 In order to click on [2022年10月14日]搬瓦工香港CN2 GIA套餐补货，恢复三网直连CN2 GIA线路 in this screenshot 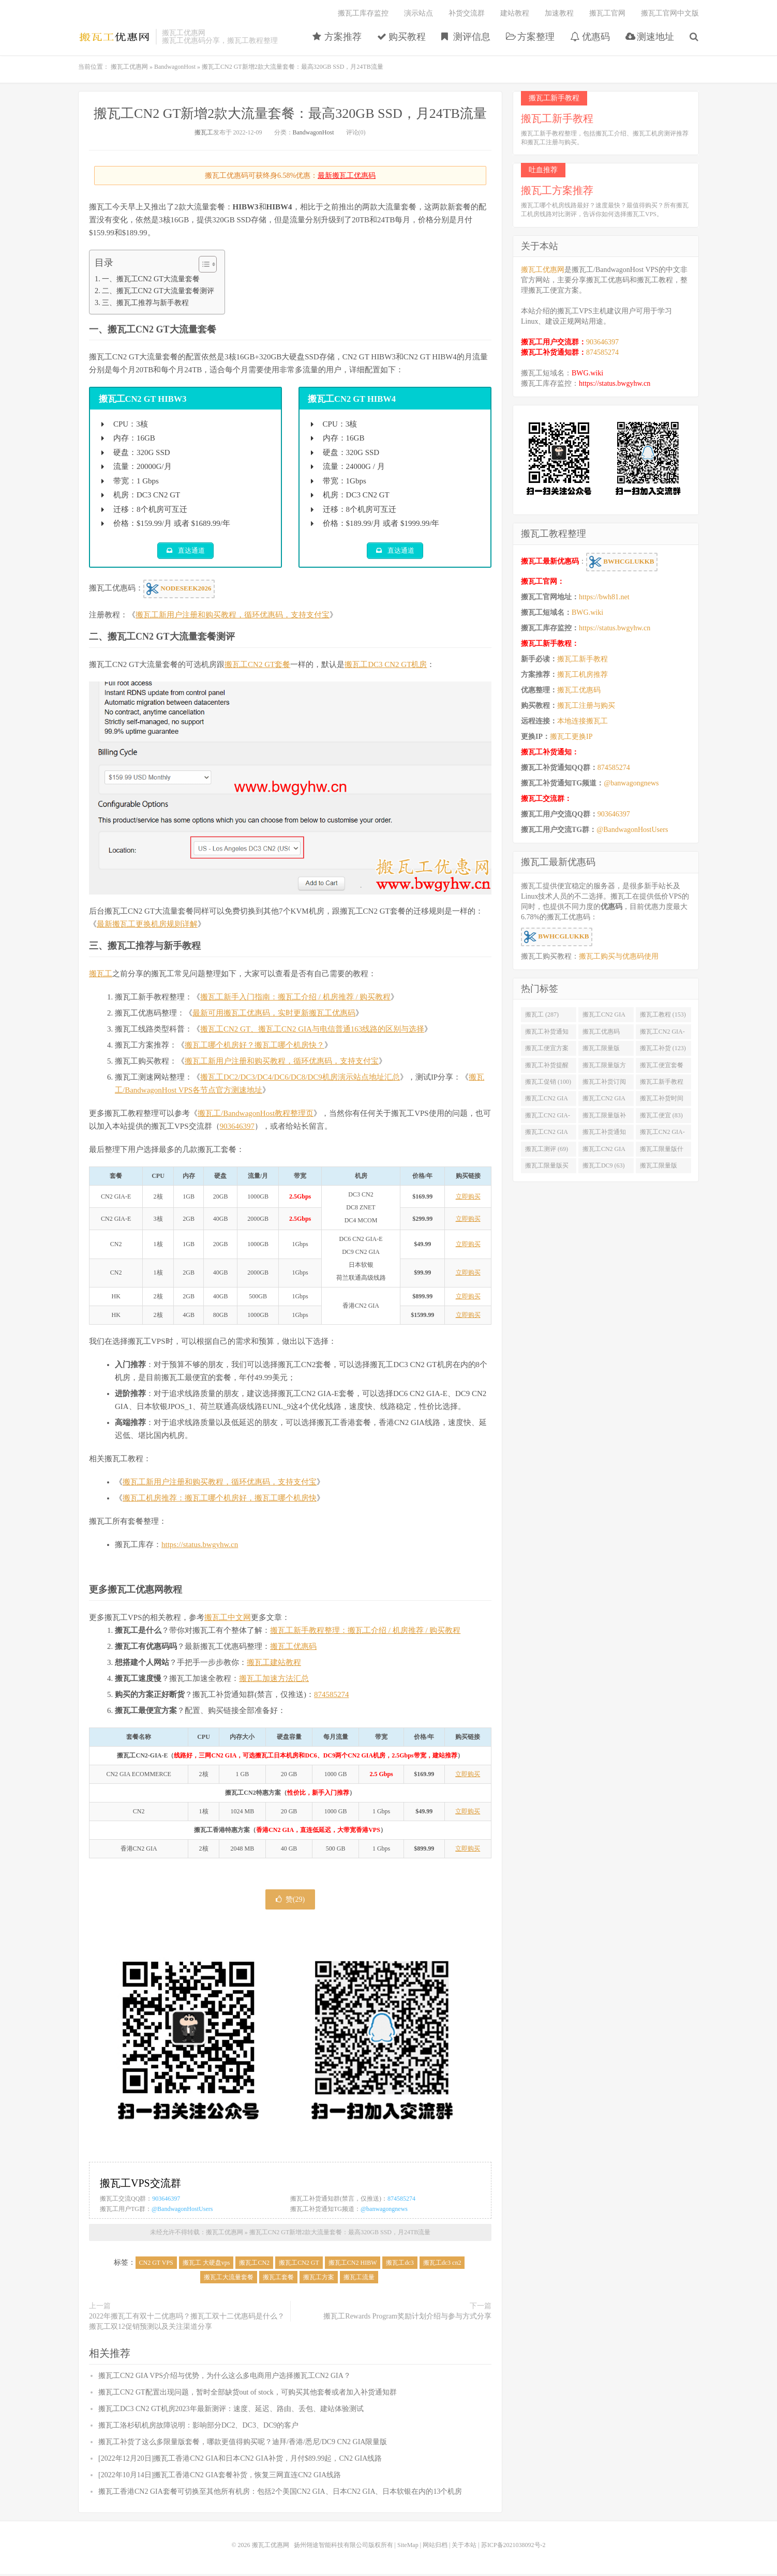, I will do `click(219, 2477)`.